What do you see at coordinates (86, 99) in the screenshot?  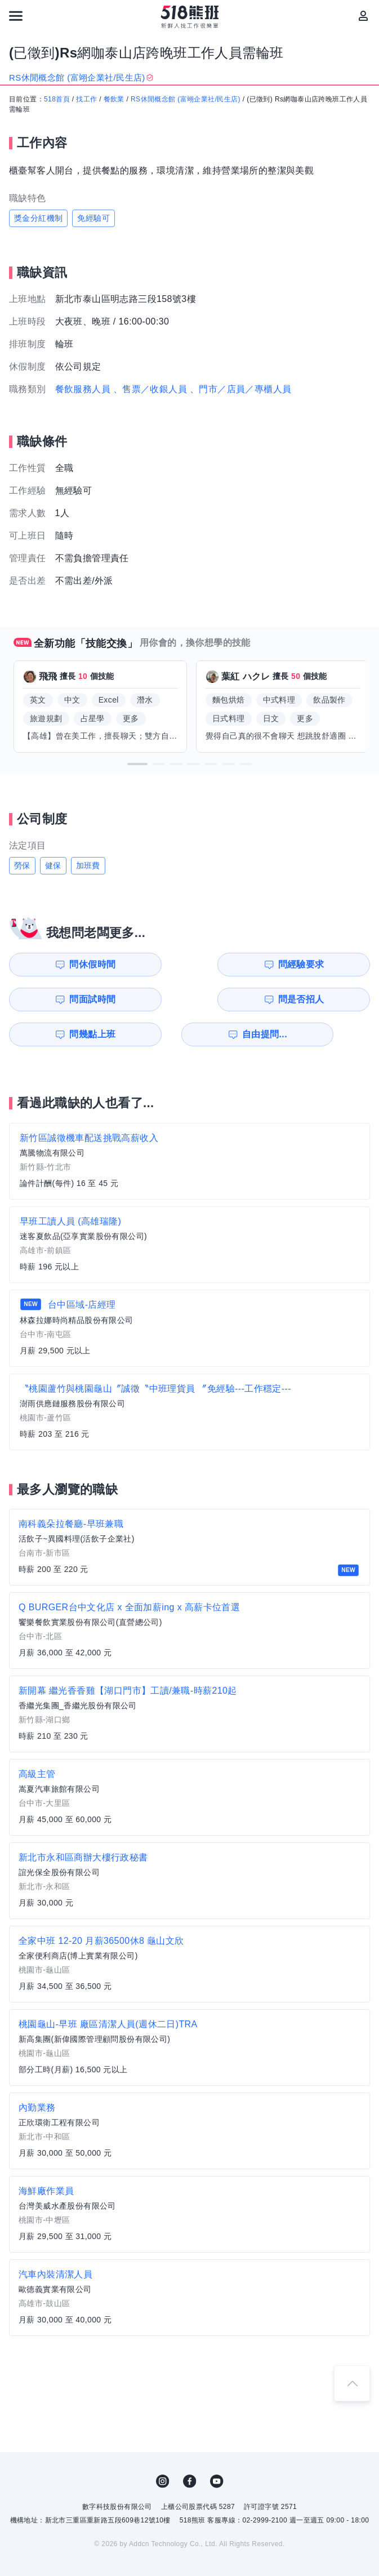 I see `找工作` at bounding box center [86, 99].